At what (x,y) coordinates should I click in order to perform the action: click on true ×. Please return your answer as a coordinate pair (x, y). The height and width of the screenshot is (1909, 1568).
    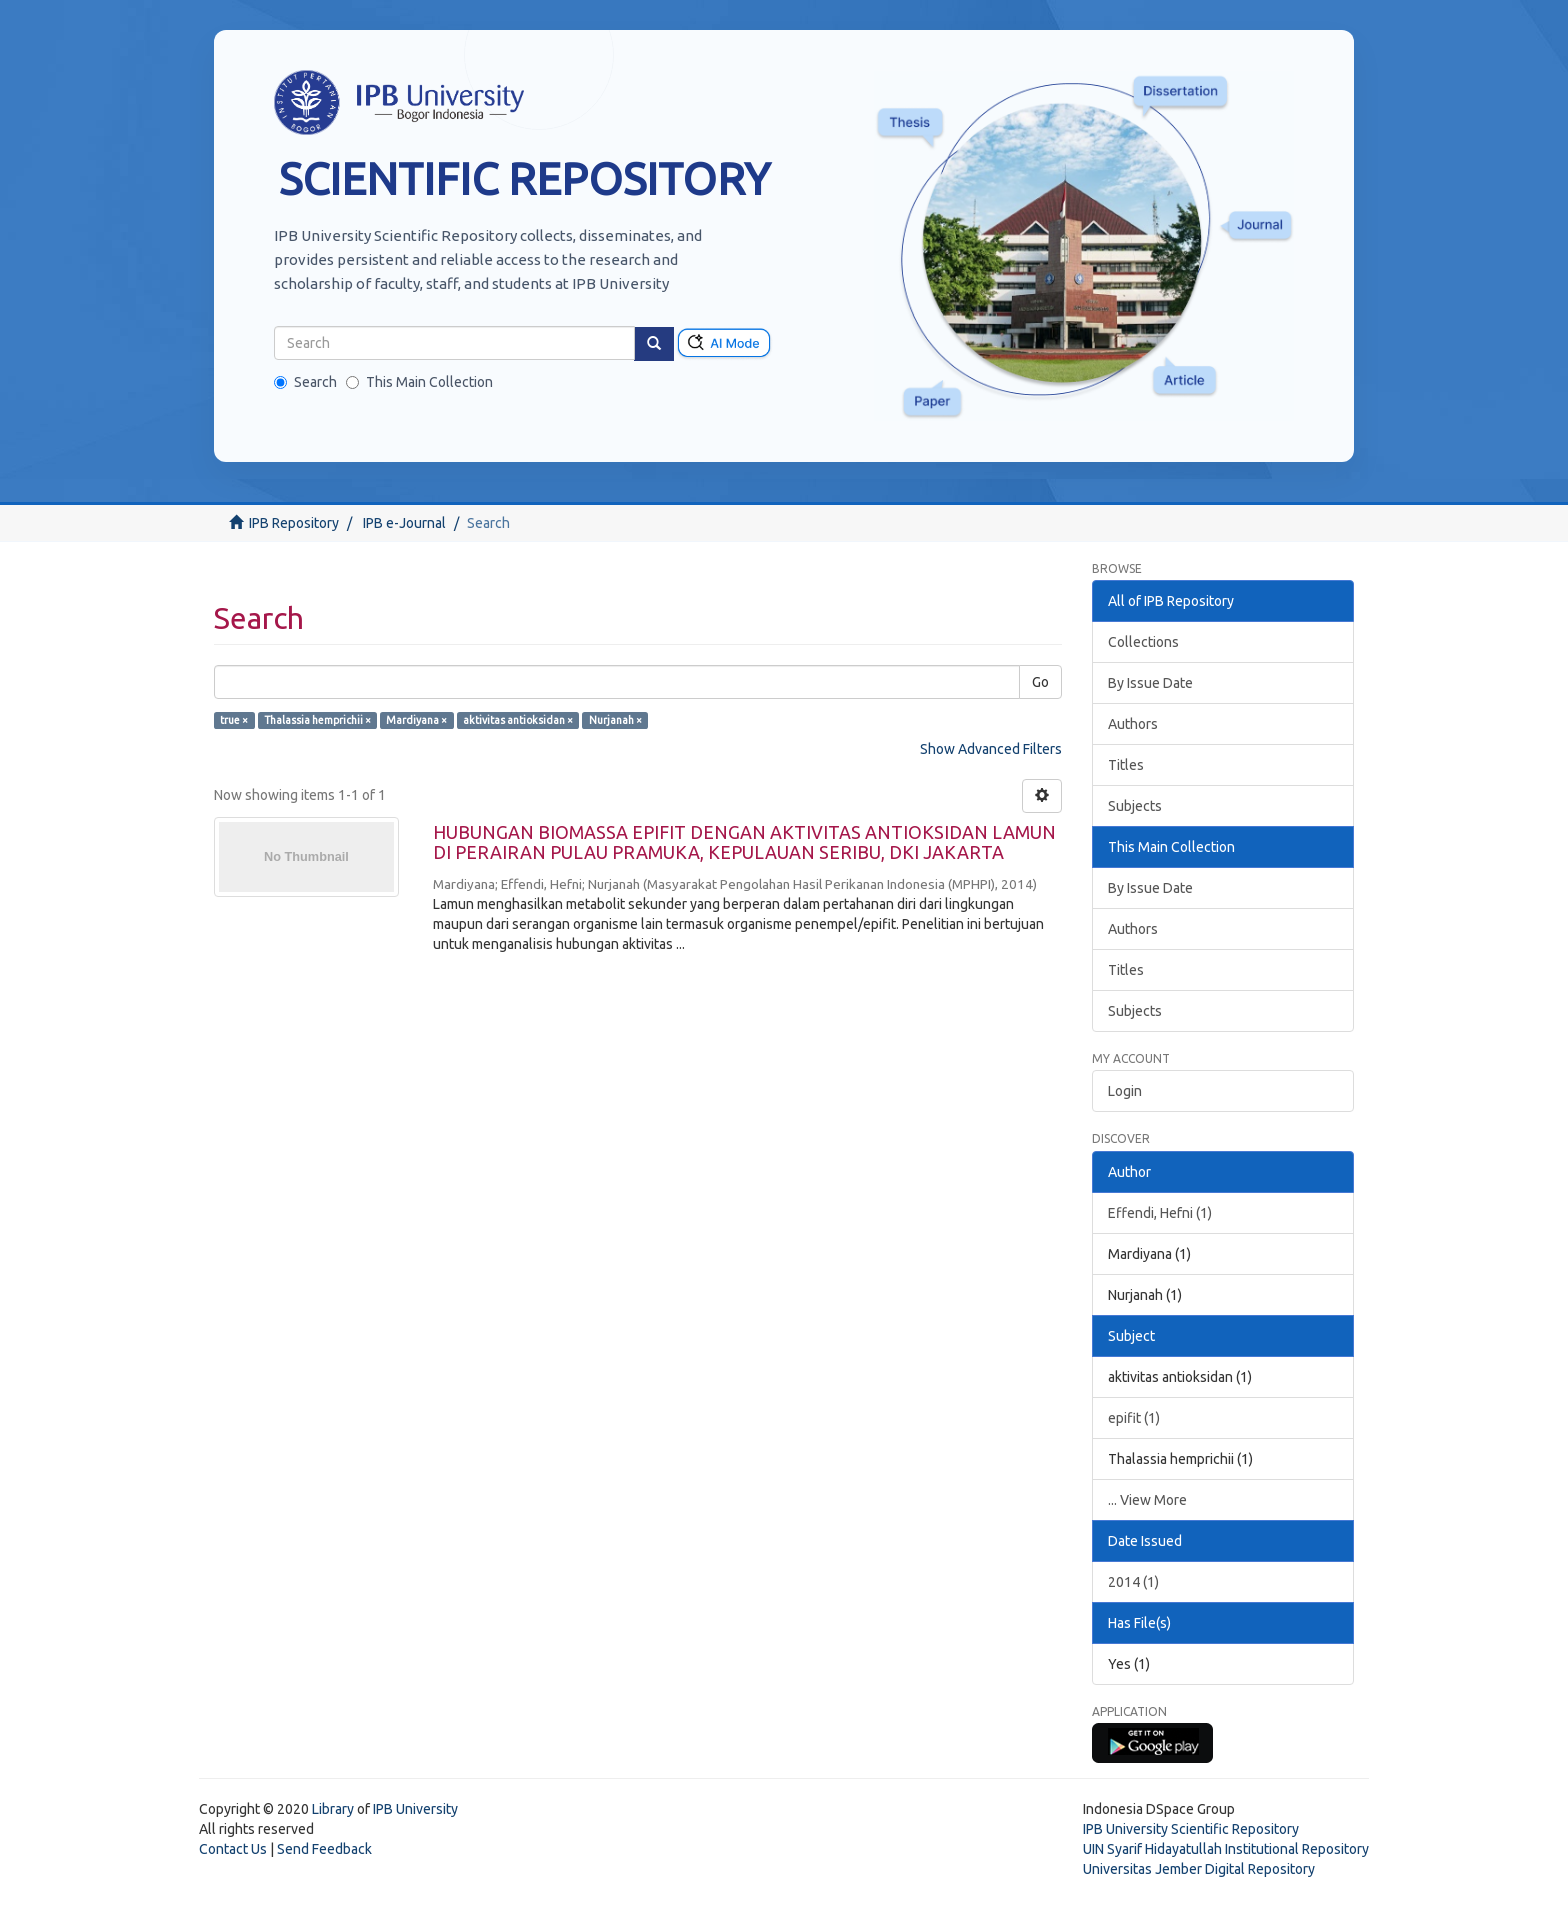
    Looking at the image, I should click on (234, 720).